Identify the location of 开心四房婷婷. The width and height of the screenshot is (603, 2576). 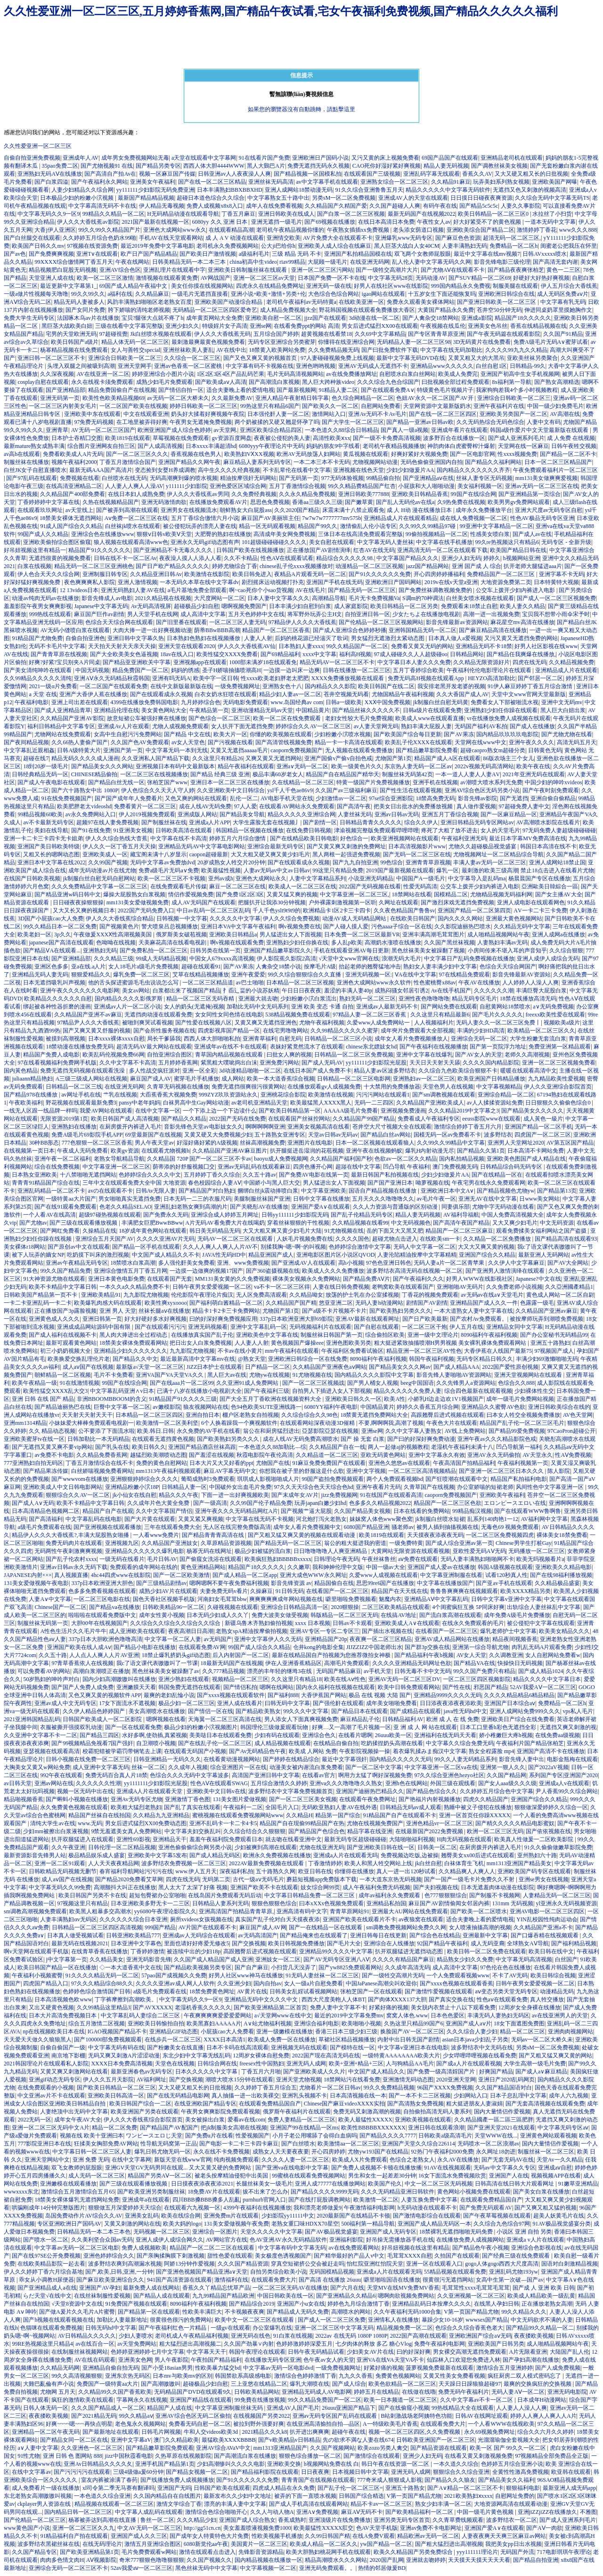
(328, 2151).